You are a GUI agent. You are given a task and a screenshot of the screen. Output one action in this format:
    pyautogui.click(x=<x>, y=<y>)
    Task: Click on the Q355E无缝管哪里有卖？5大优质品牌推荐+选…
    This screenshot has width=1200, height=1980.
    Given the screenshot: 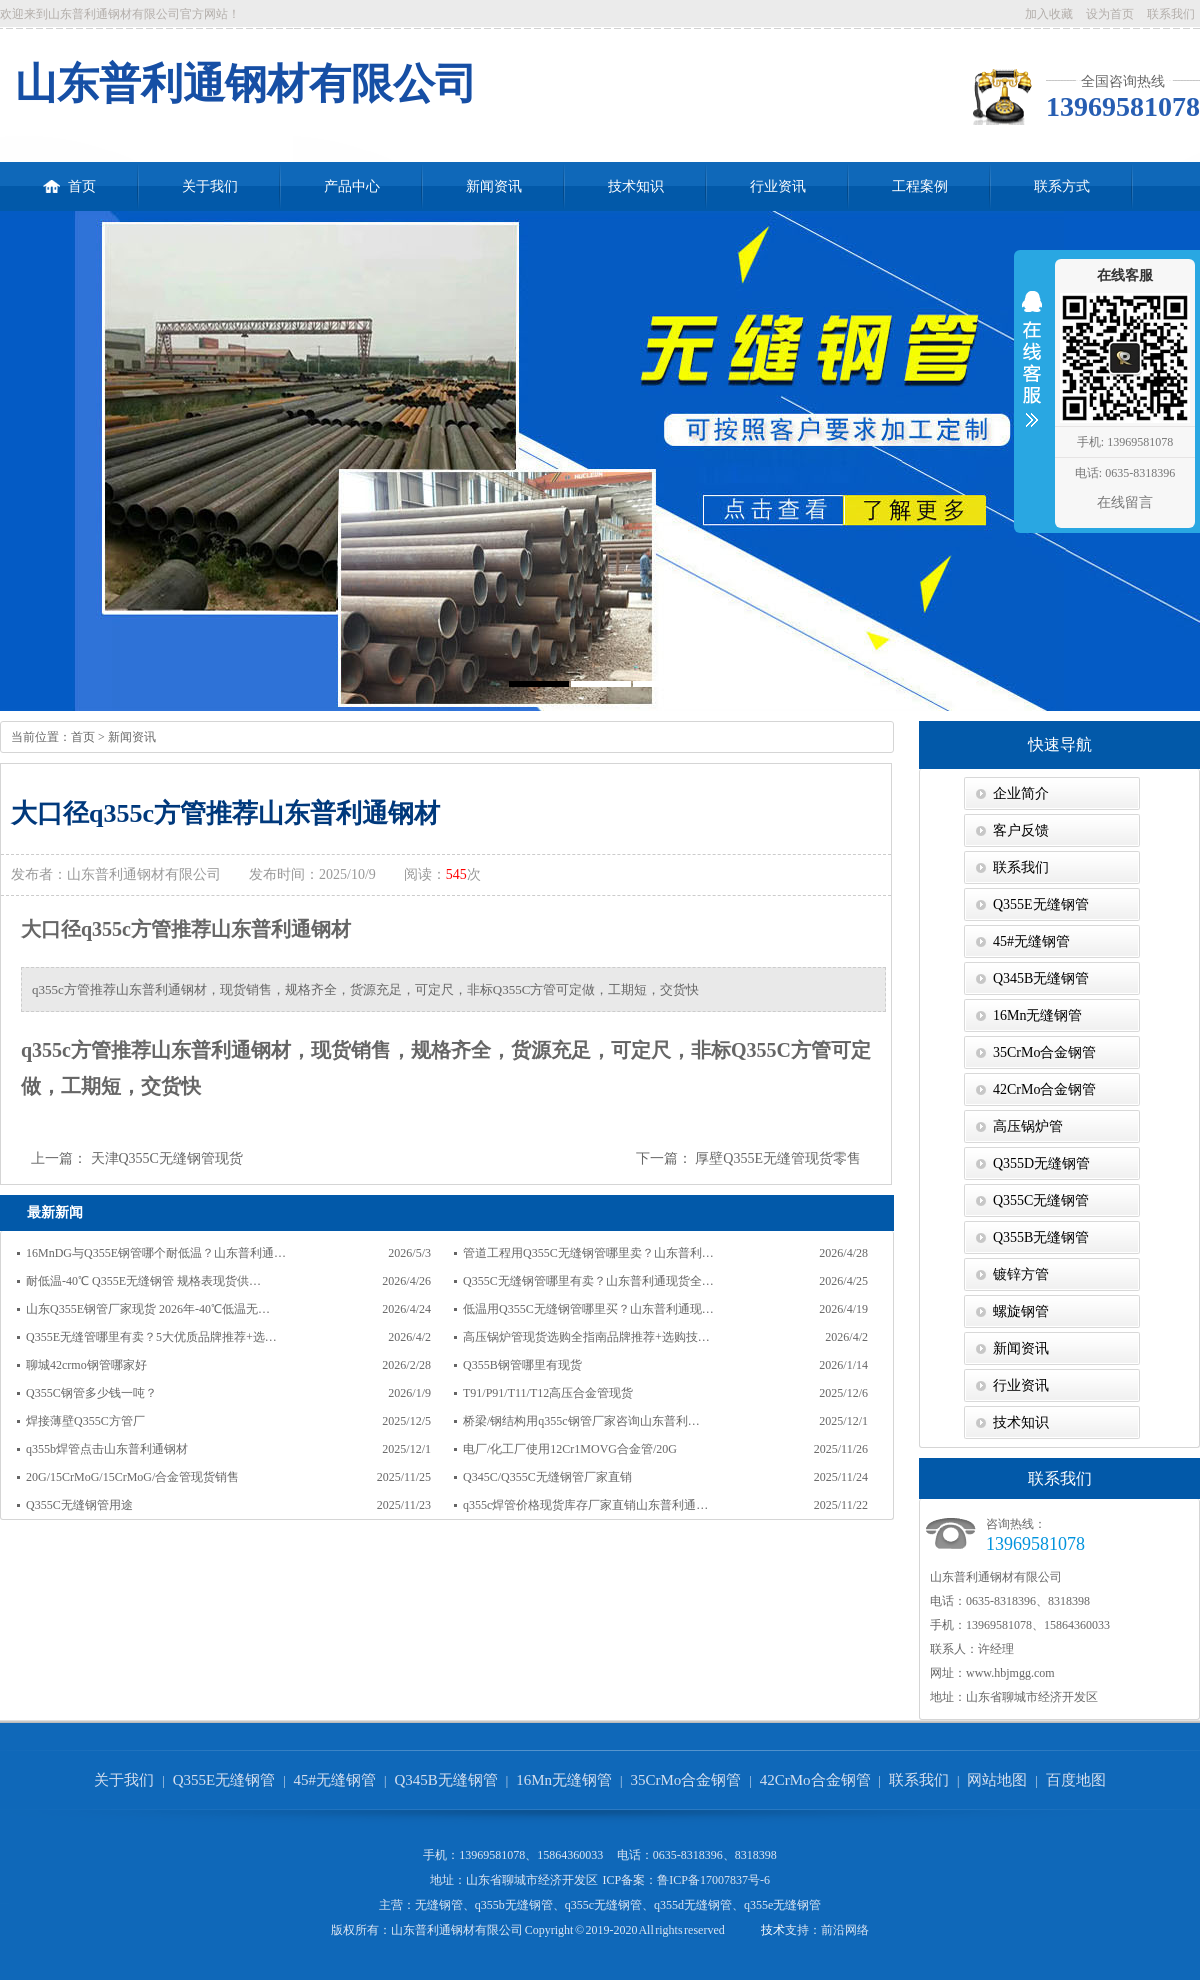 What is the action you would take?
    pyautogui.click(x=151, y=1337)
    